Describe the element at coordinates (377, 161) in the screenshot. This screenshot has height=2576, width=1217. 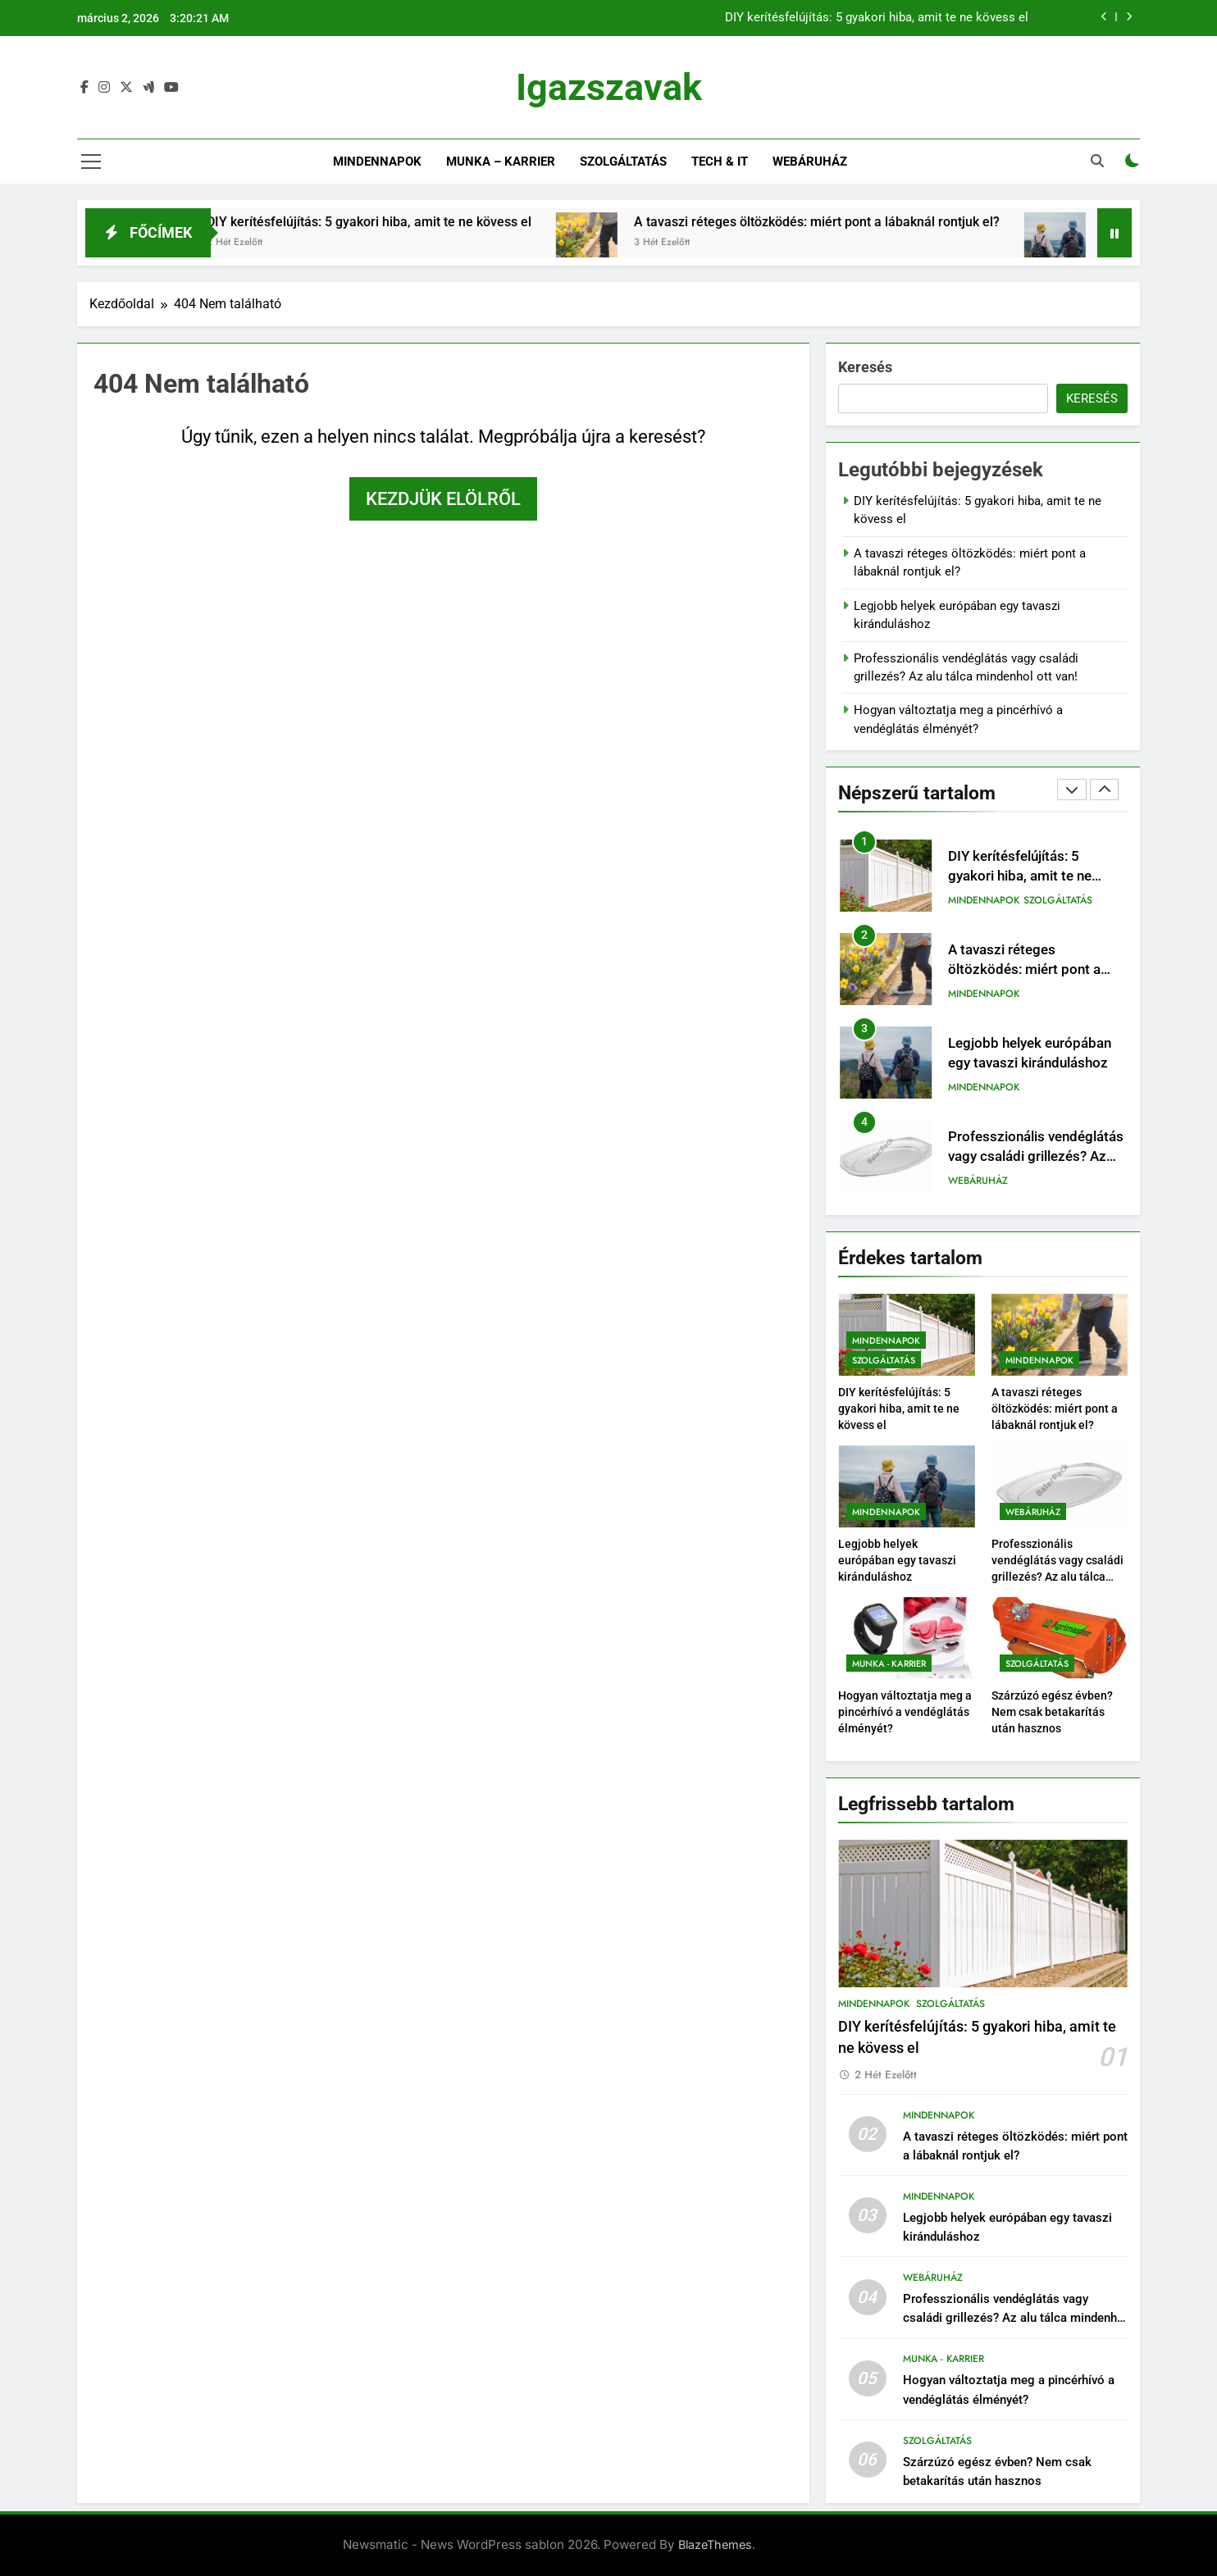
I see `Mindennapok` at that location.